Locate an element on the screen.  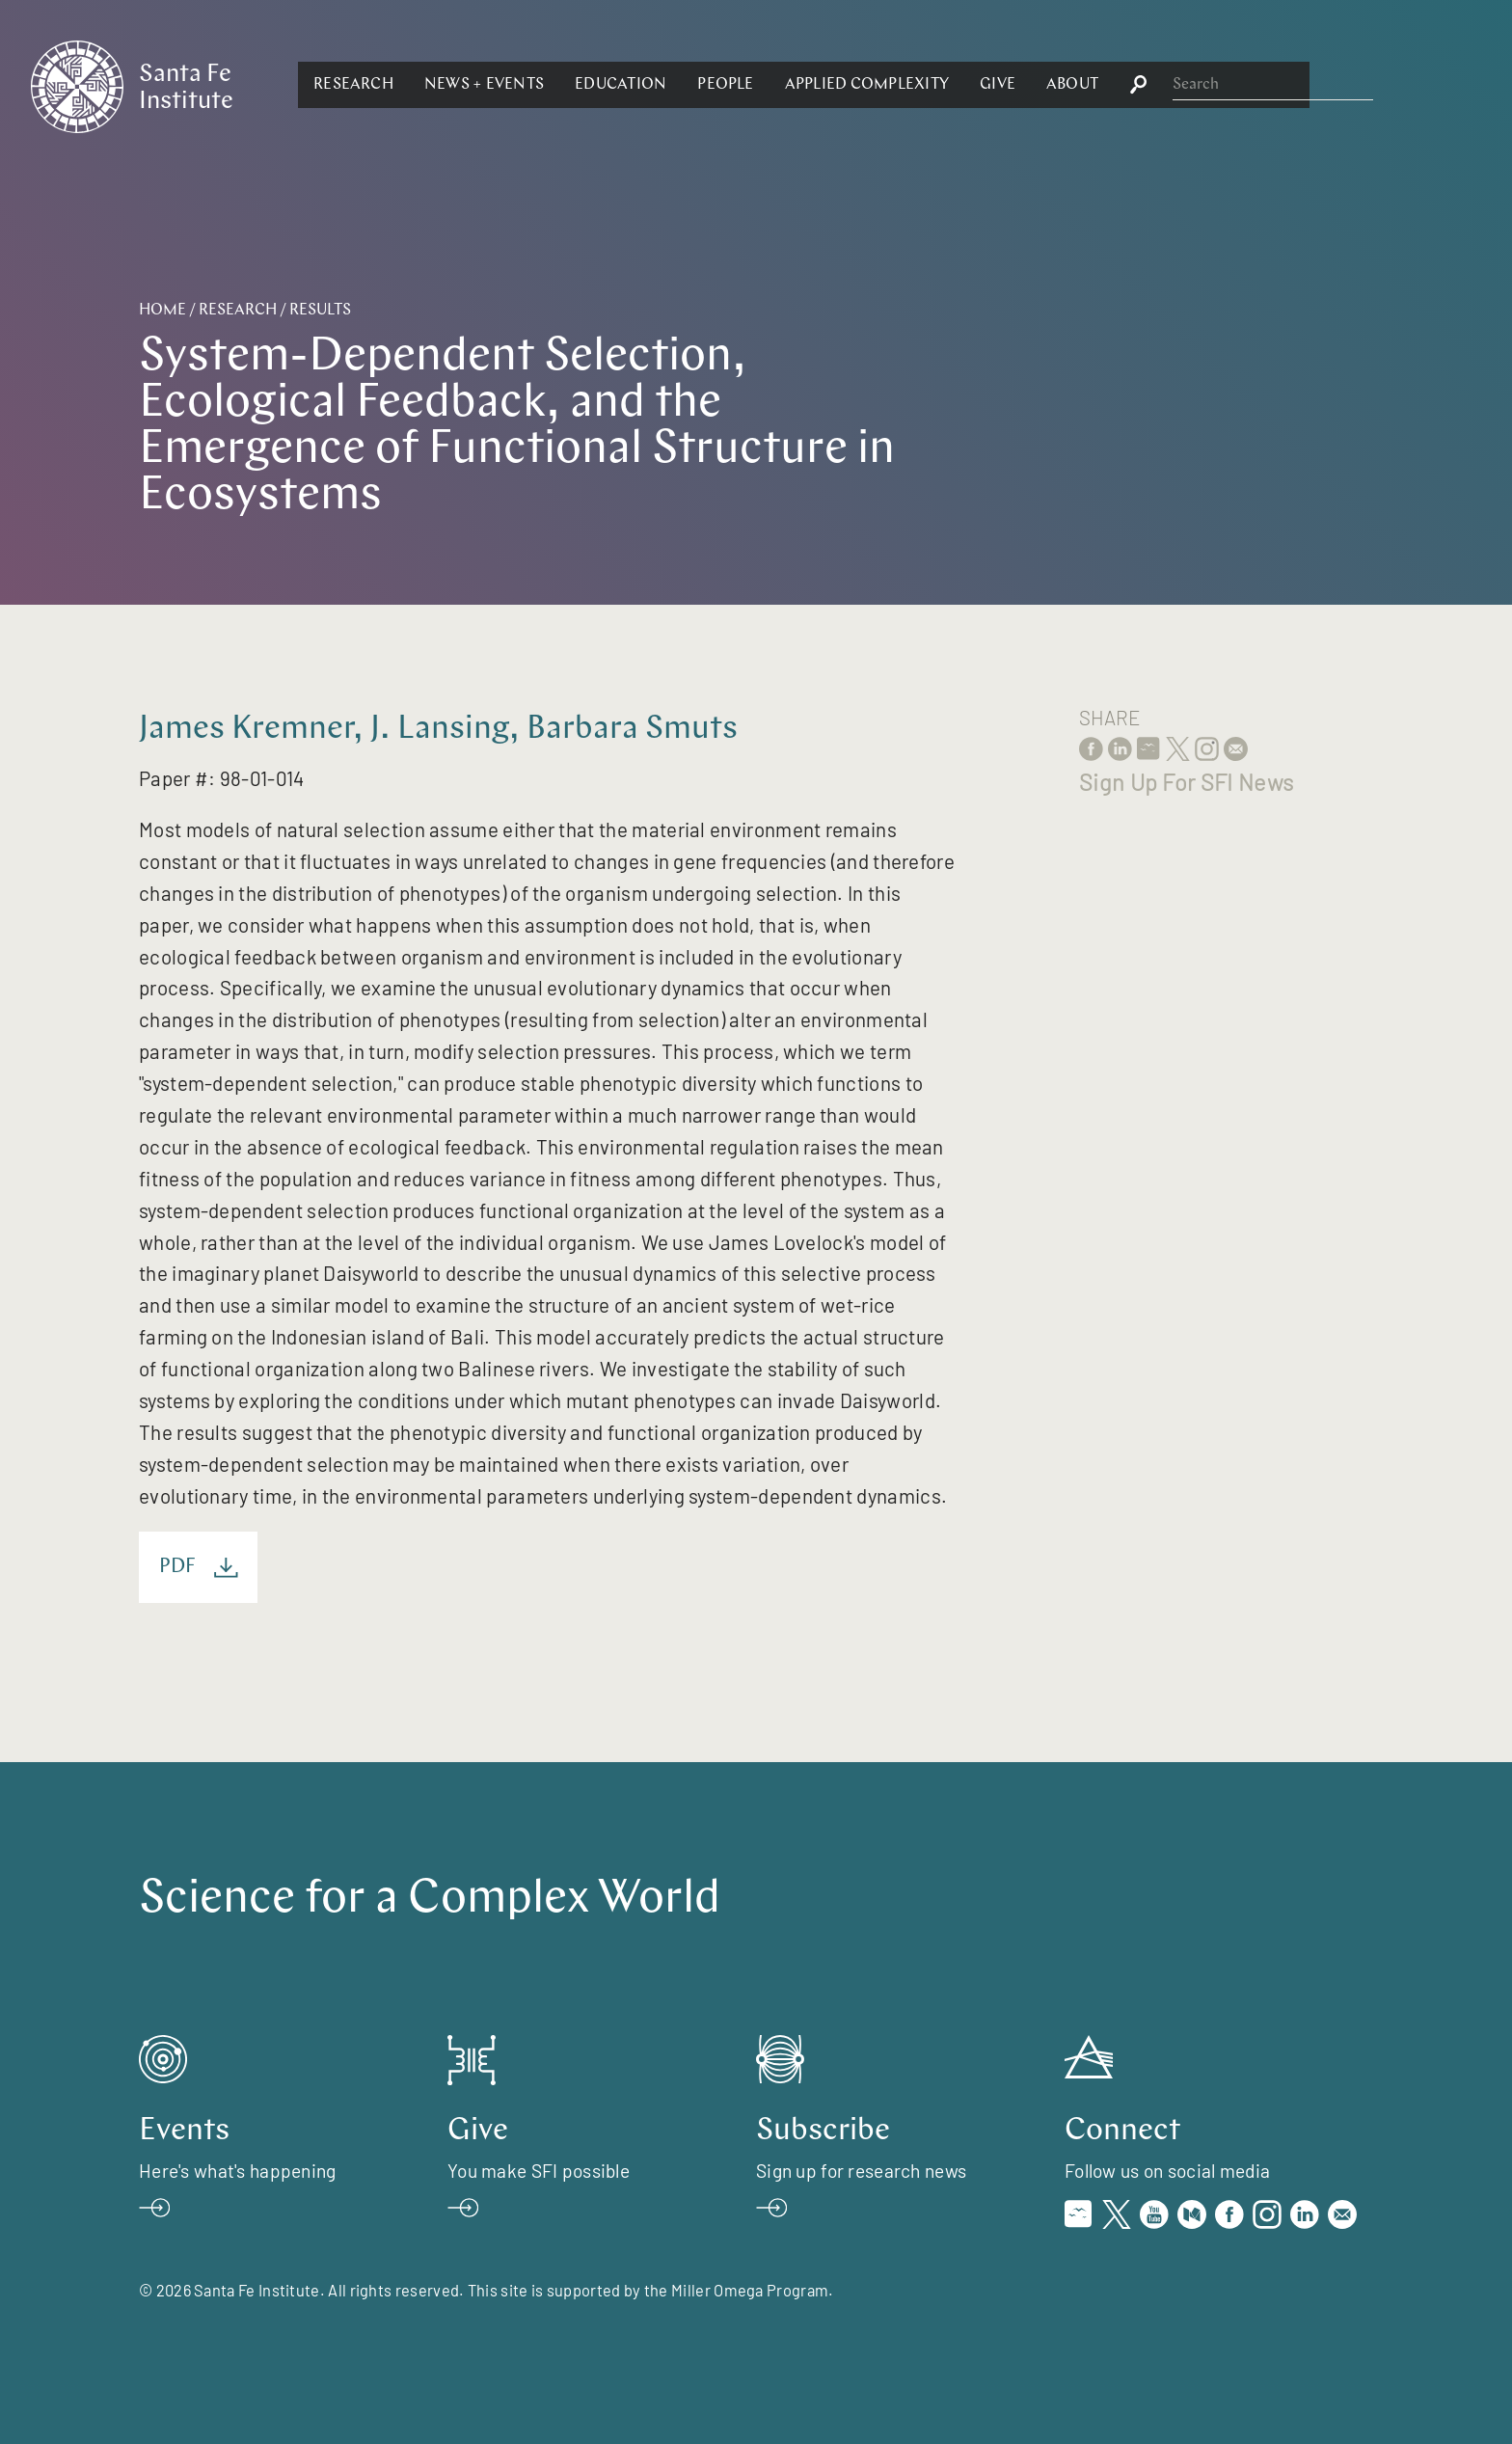
Home is located at coordinates (162, 310).